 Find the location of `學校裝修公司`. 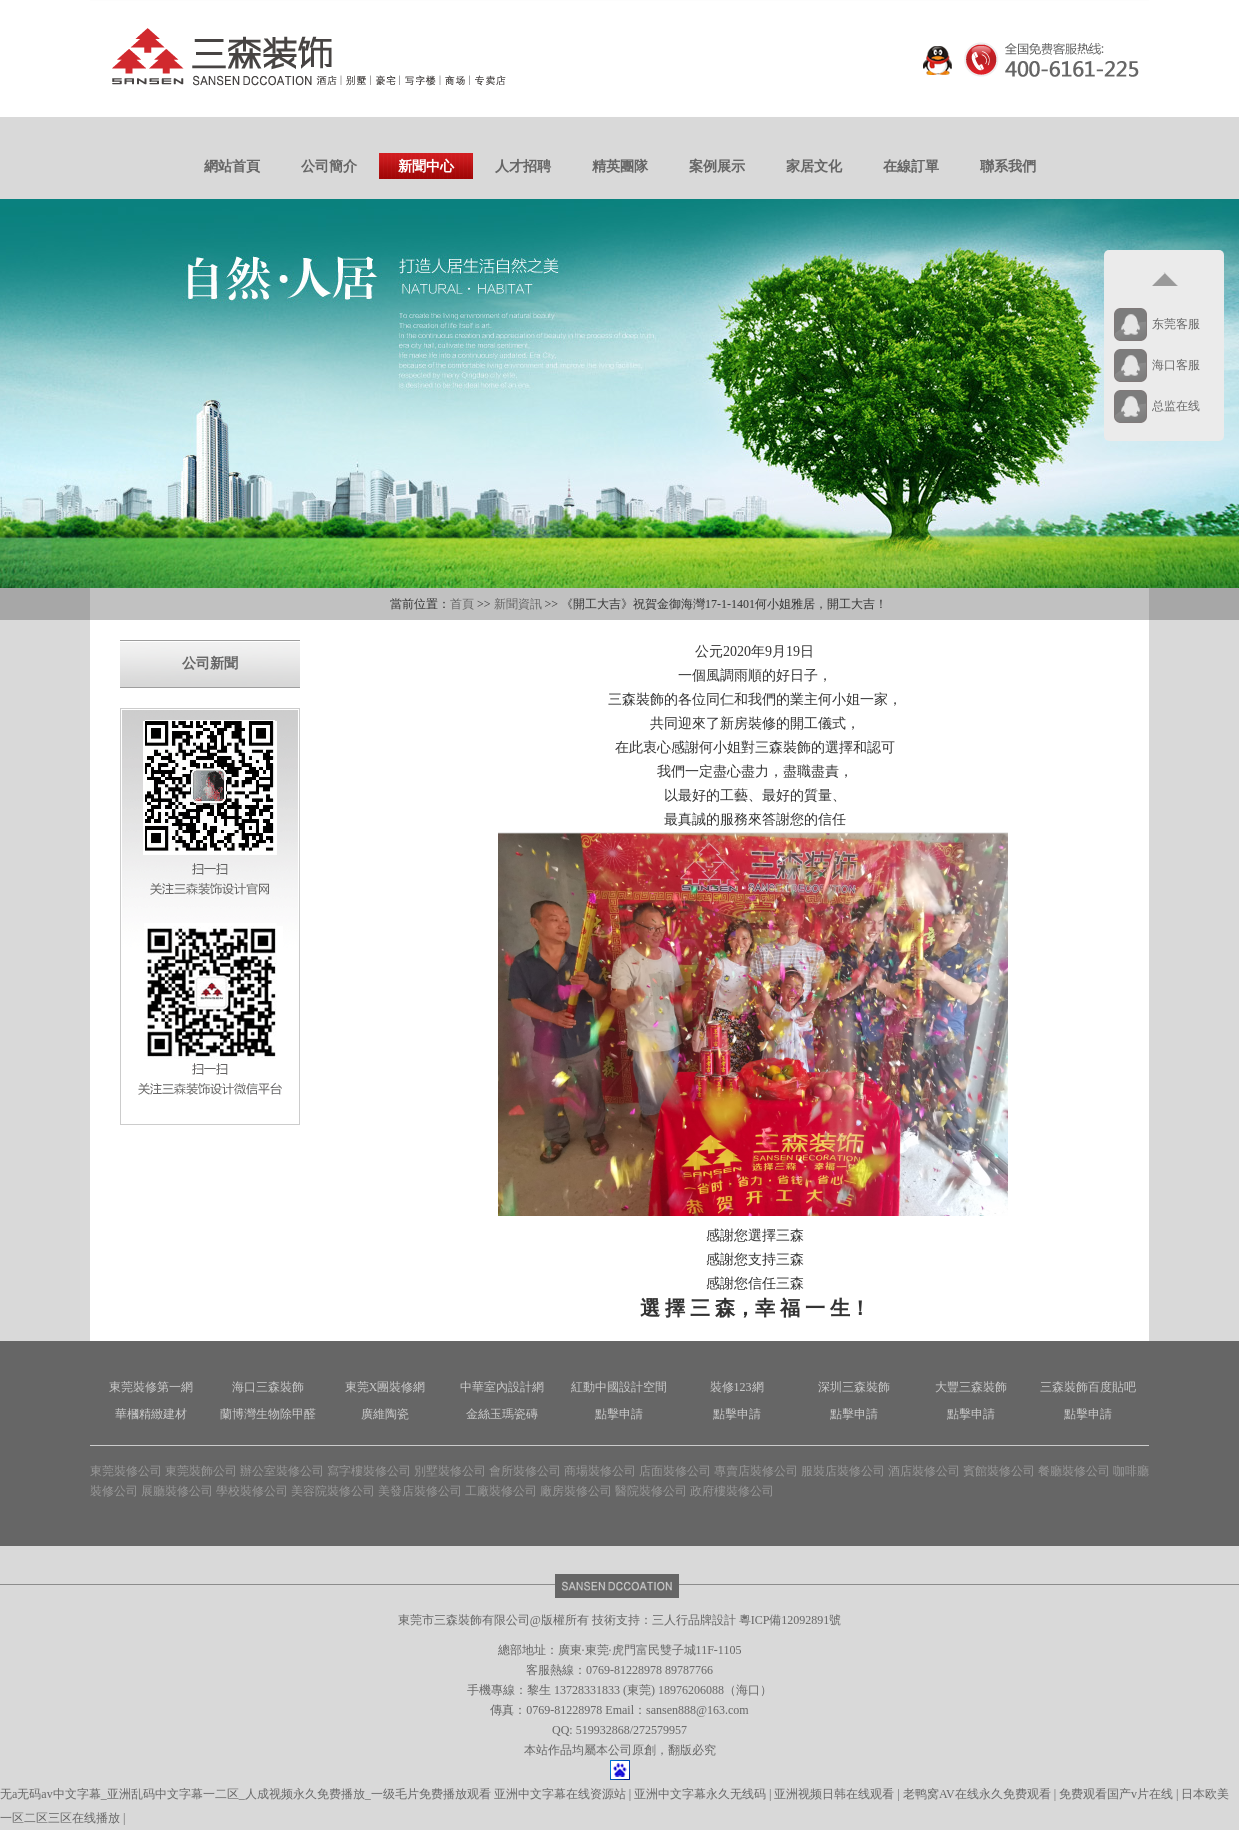

學校裝修公司 is located at coordinates (252, 1491).